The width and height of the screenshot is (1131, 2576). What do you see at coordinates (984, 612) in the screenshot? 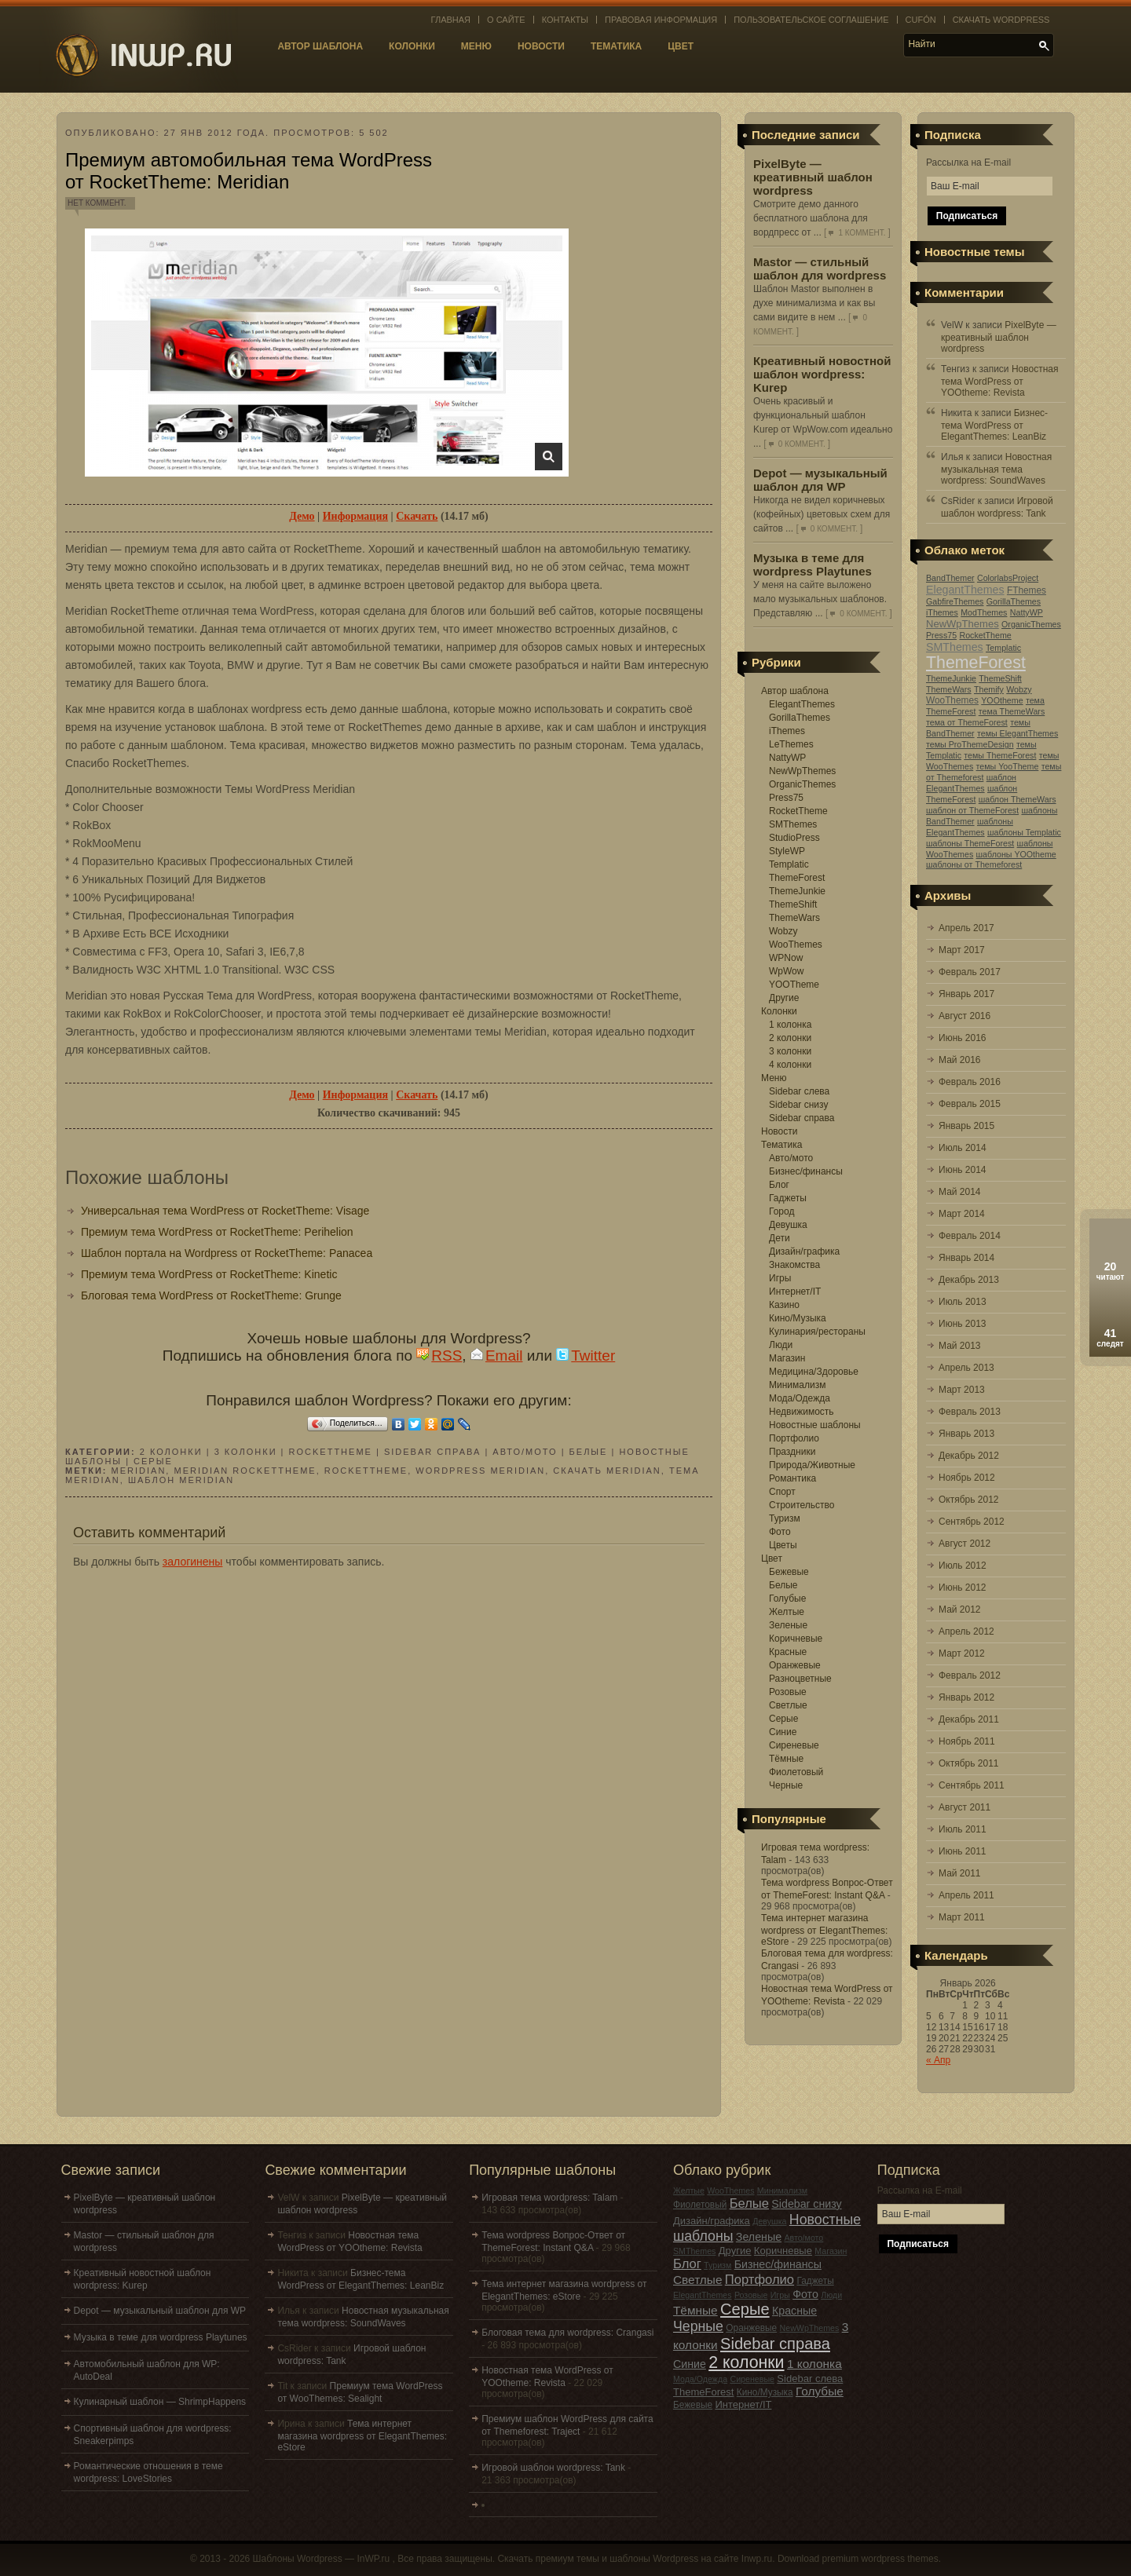
I see `ModThemes` at bounding box center [984, 612].